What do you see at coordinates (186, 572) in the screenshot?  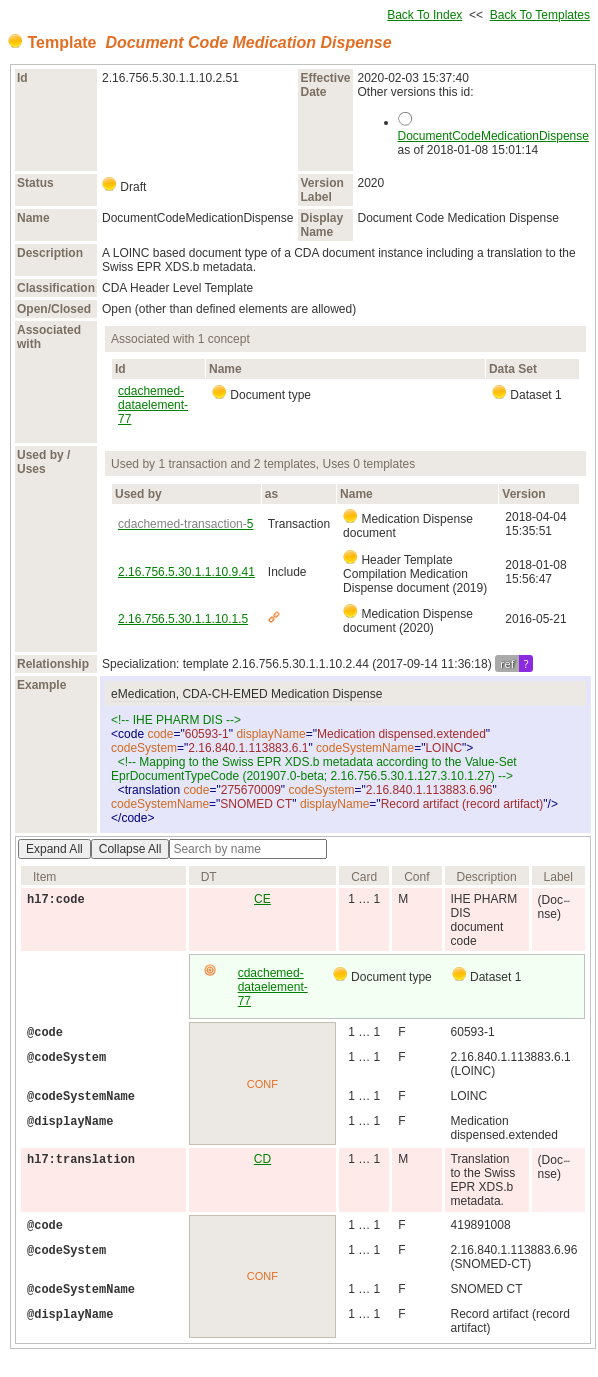 I see `2.16.756.5.30.1.1.10.9.41` at bounding box center [186, 572].